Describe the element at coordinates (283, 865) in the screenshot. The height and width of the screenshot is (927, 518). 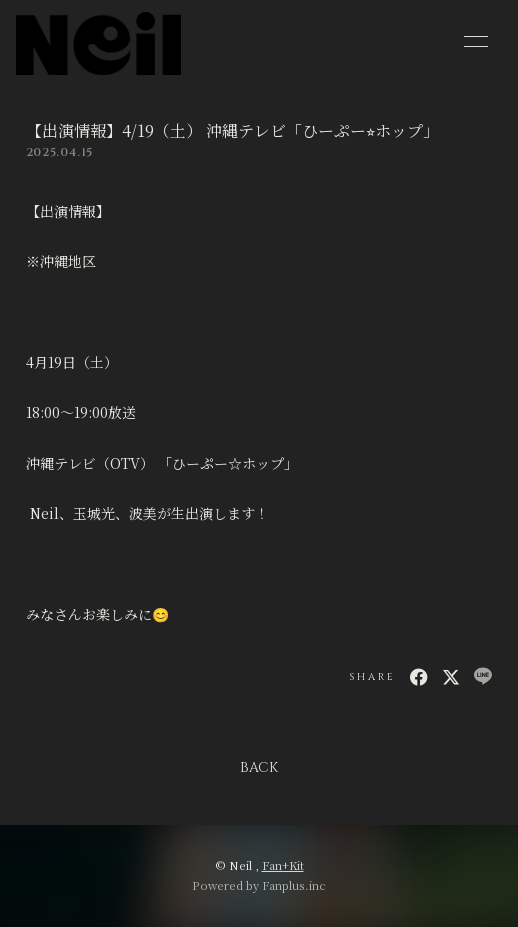
I see `Fan+Kit` at that location.